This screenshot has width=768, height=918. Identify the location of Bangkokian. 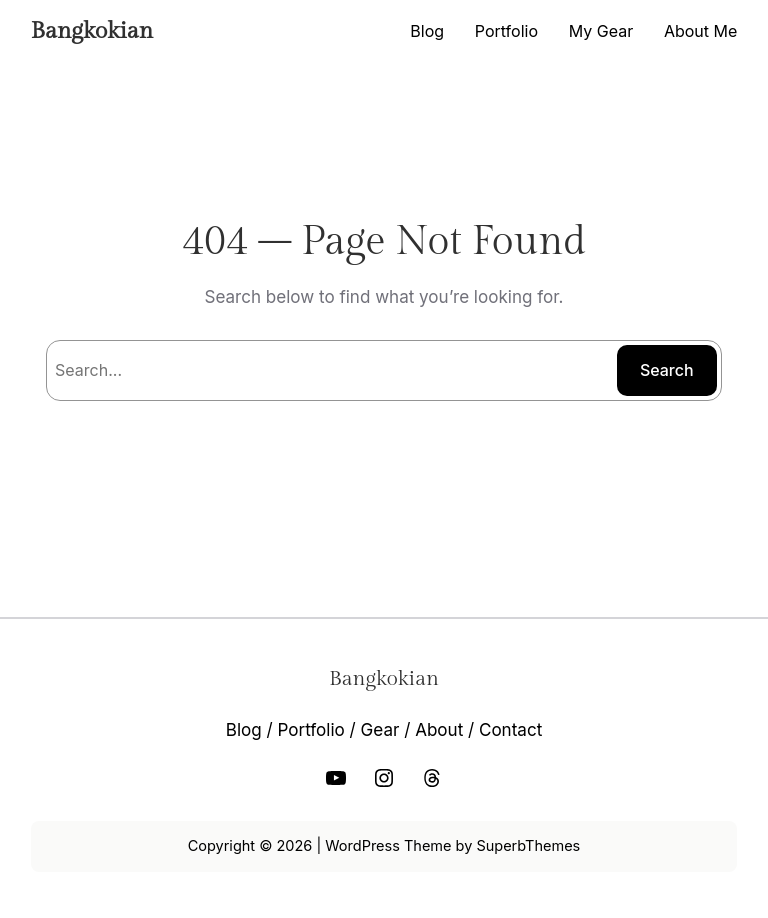
(92, 31).